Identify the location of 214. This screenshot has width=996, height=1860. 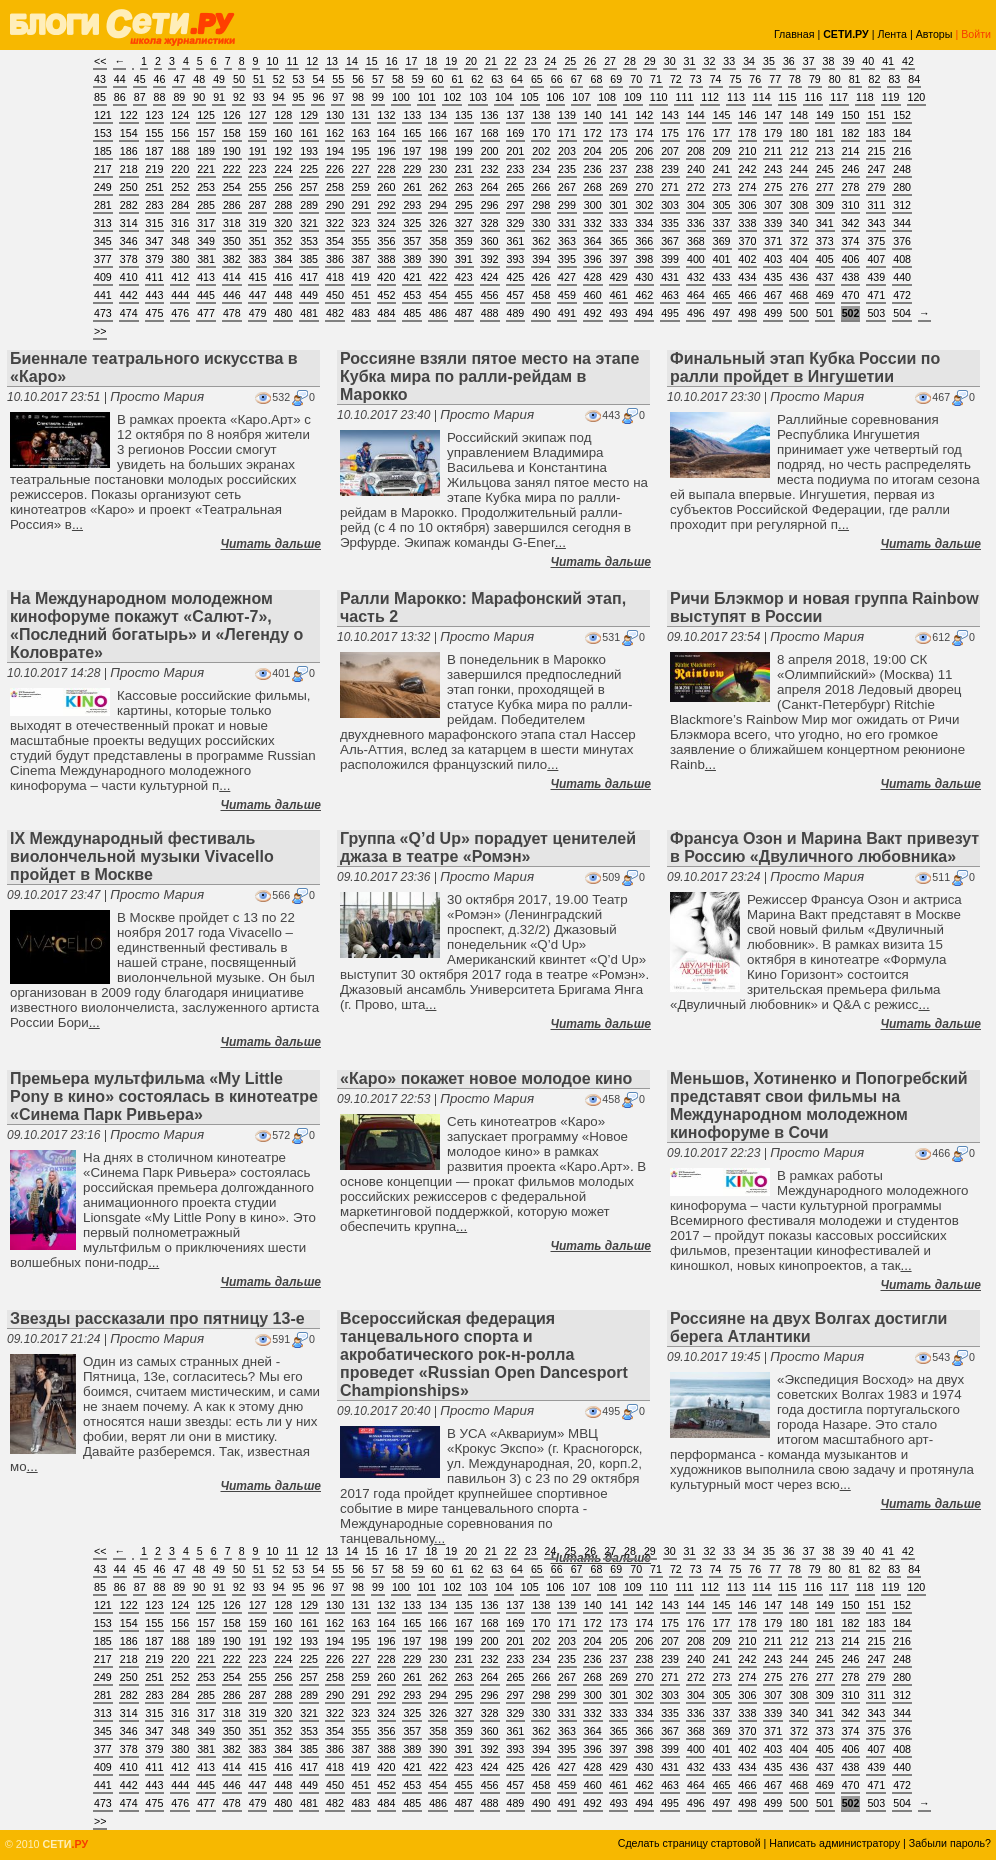
(851, 151).